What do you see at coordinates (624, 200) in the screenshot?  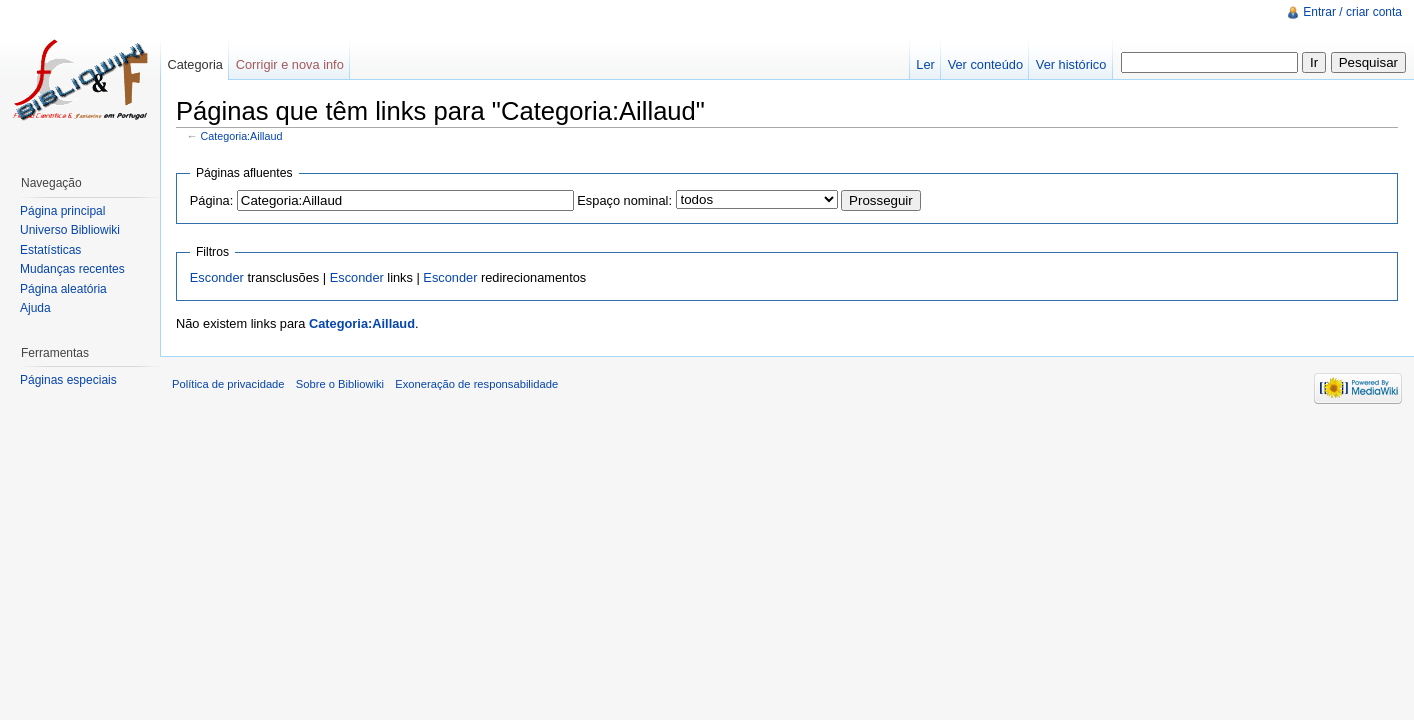 I see `Espaço nominal:` at bounding box center [624, 200].